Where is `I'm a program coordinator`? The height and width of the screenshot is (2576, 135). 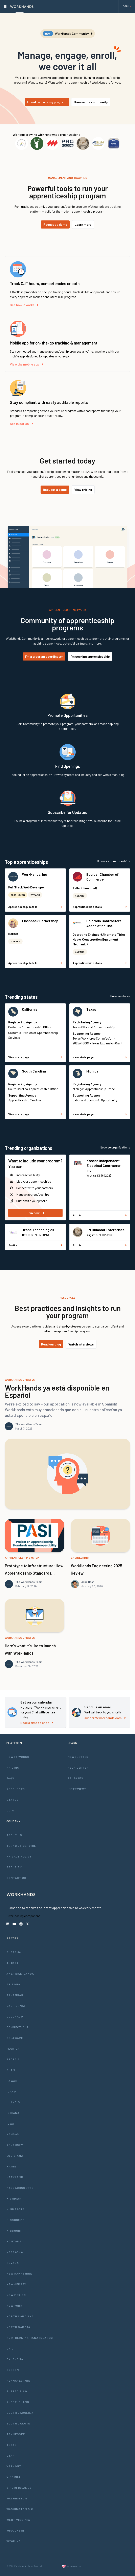 I'm a program coordinator is located at coordinates (44, 656).